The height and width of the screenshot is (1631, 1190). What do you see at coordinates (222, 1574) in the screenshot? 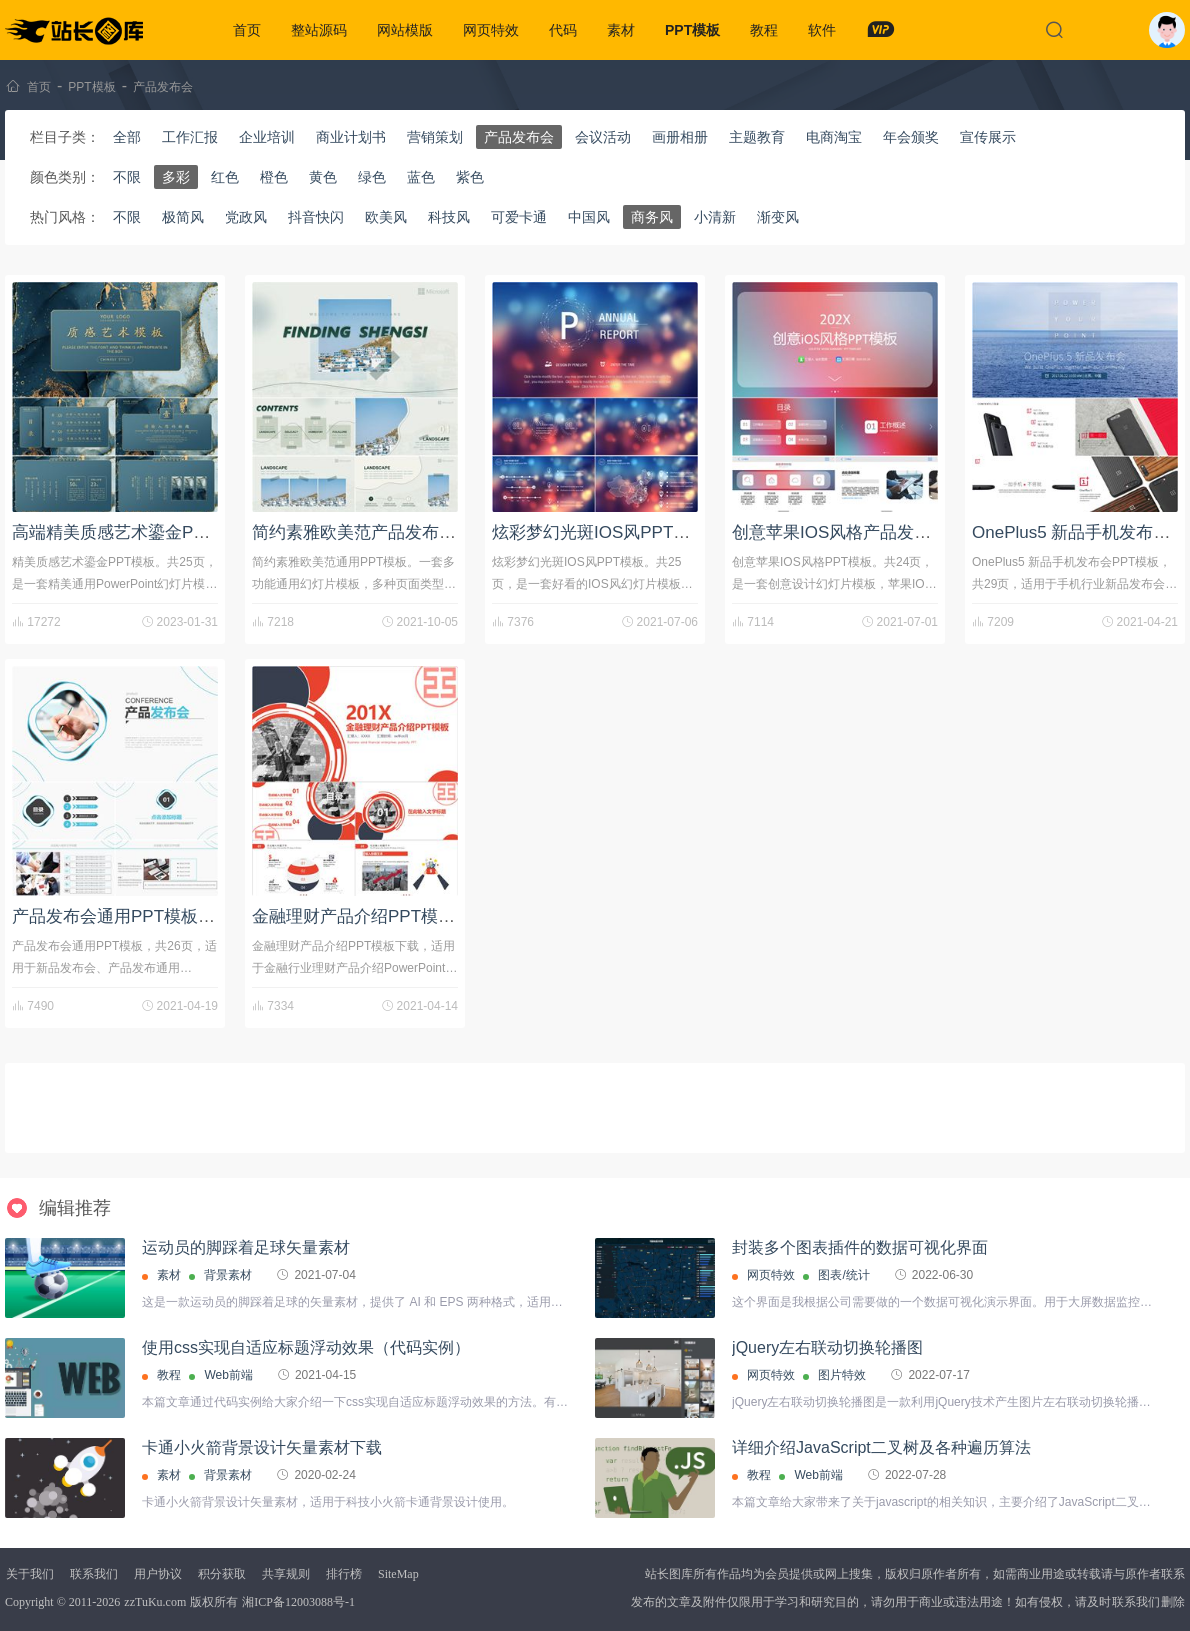
I see `积分获取` at bounding box center [222, 1574].